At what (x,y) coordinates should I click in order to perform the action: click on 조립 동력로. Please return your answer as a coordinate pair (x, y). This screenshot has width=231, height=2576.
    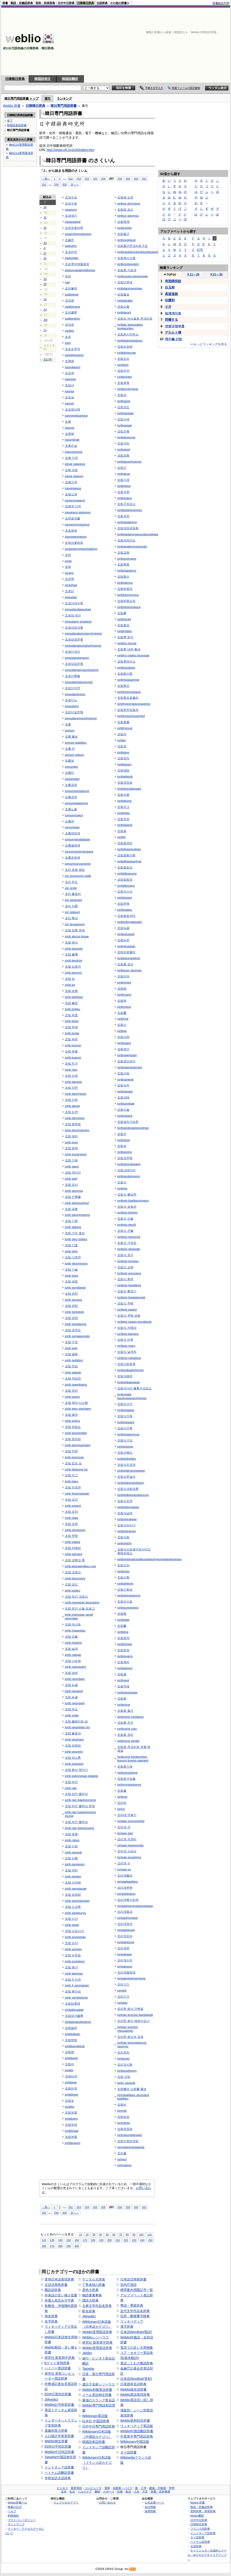
    Looking at the image, I should click on (73, 1124).